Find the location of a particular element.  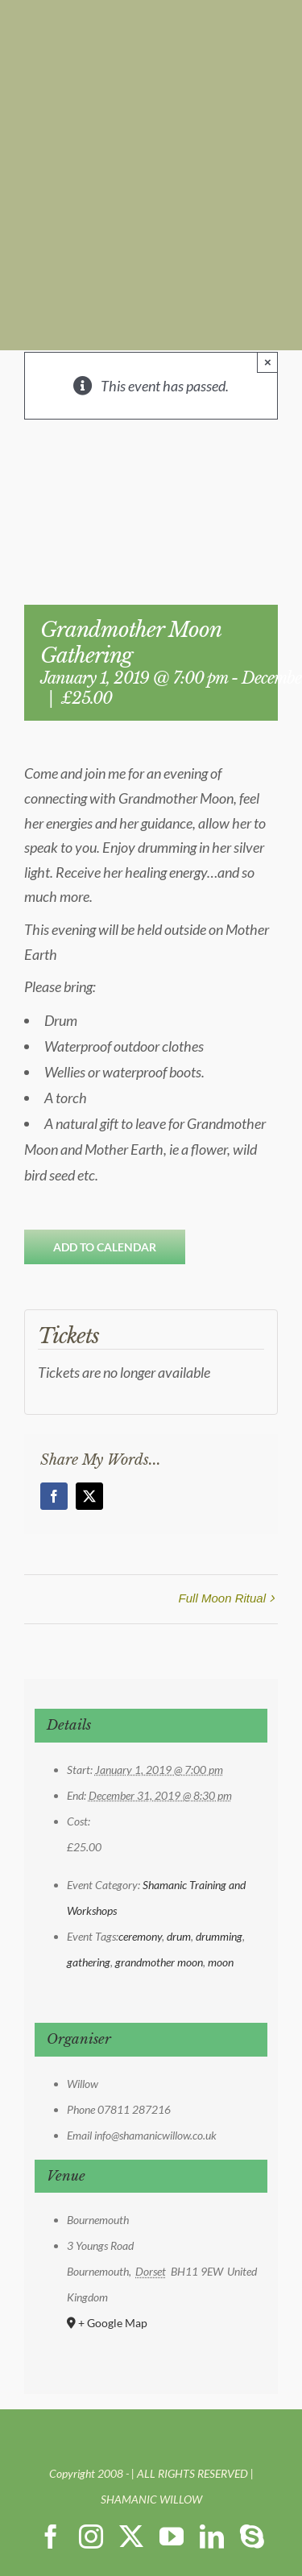

drumming is located at coordinates (219, 1936).